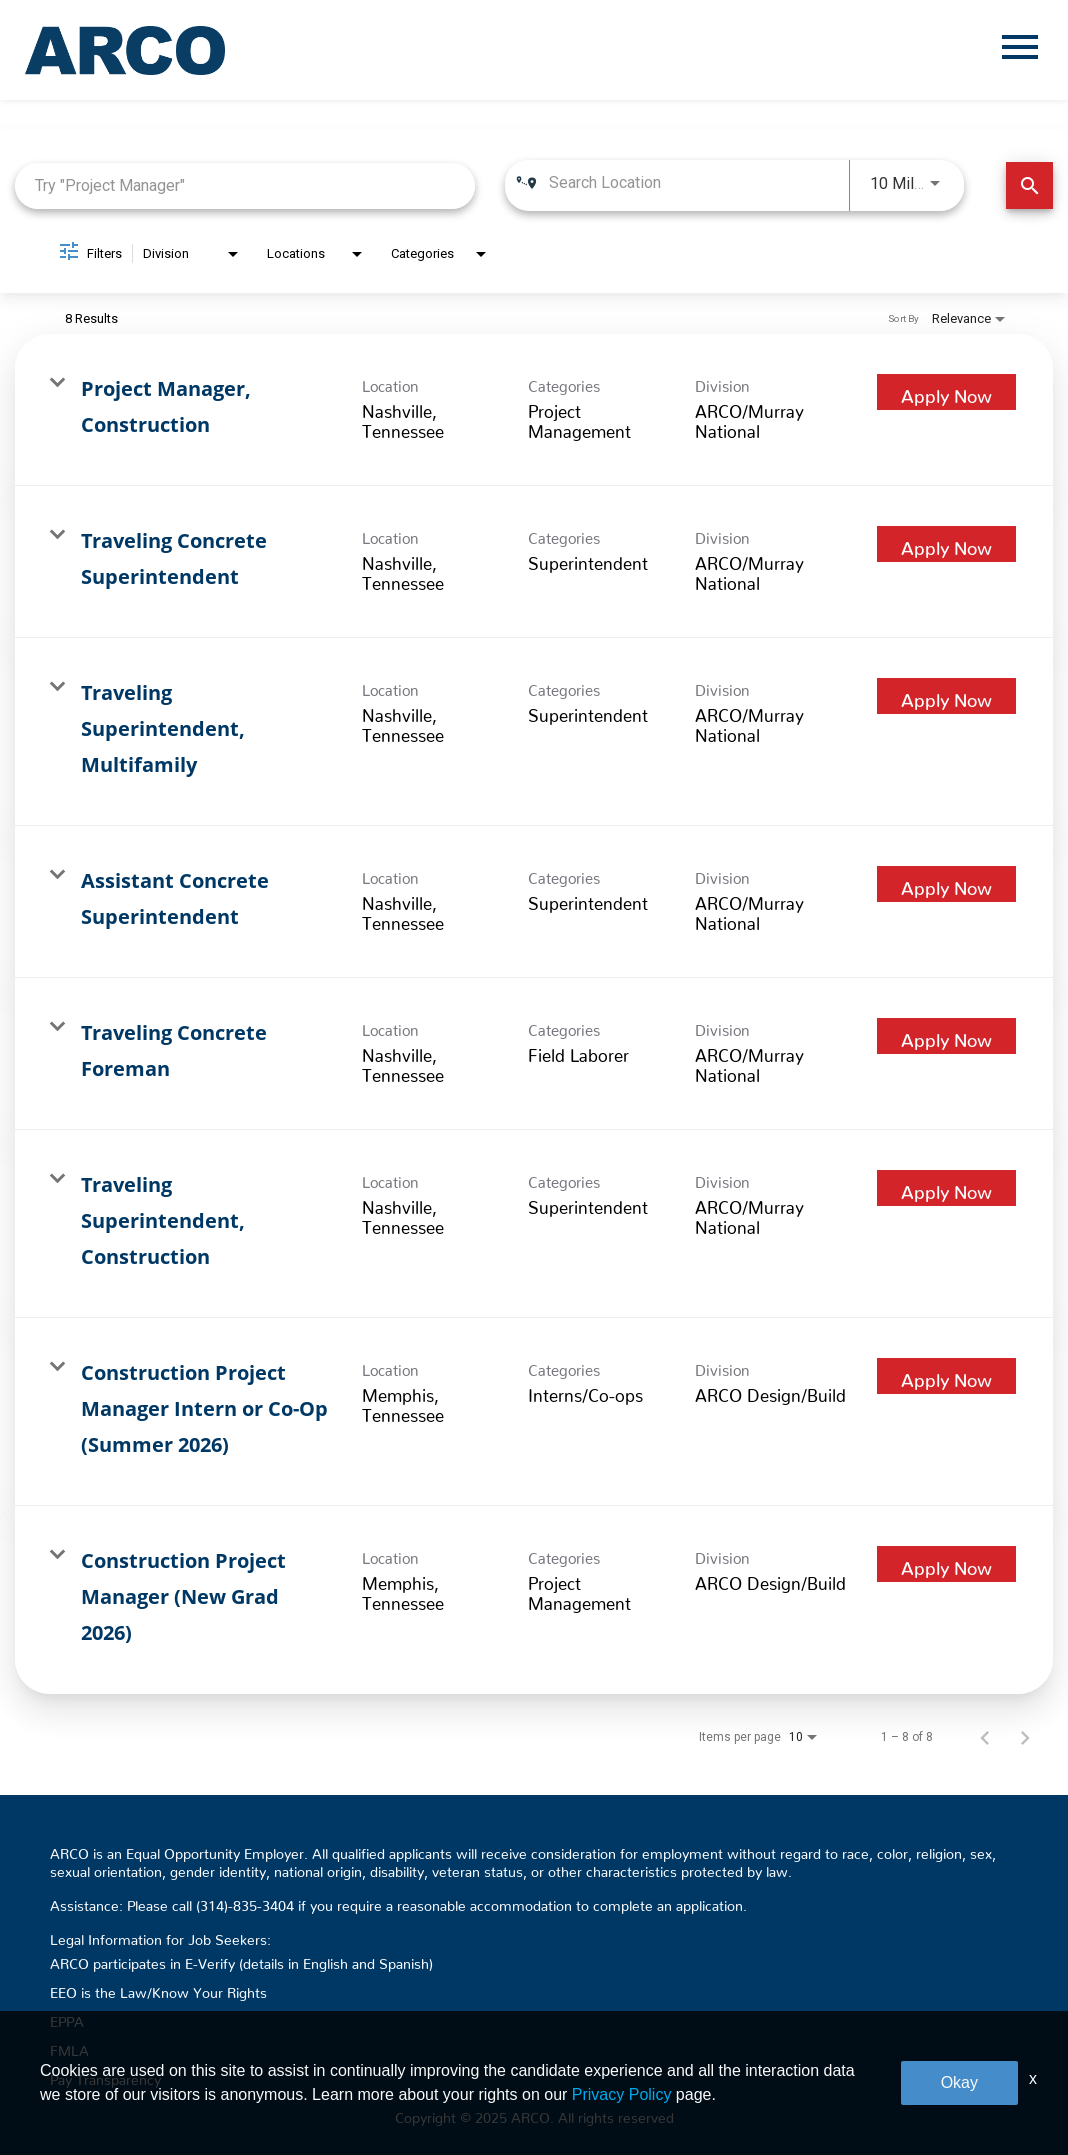 Image resolution: width=1068 pixels, height=2155 pixels. I want to click on [Find Jobs], so click(1029, 185).